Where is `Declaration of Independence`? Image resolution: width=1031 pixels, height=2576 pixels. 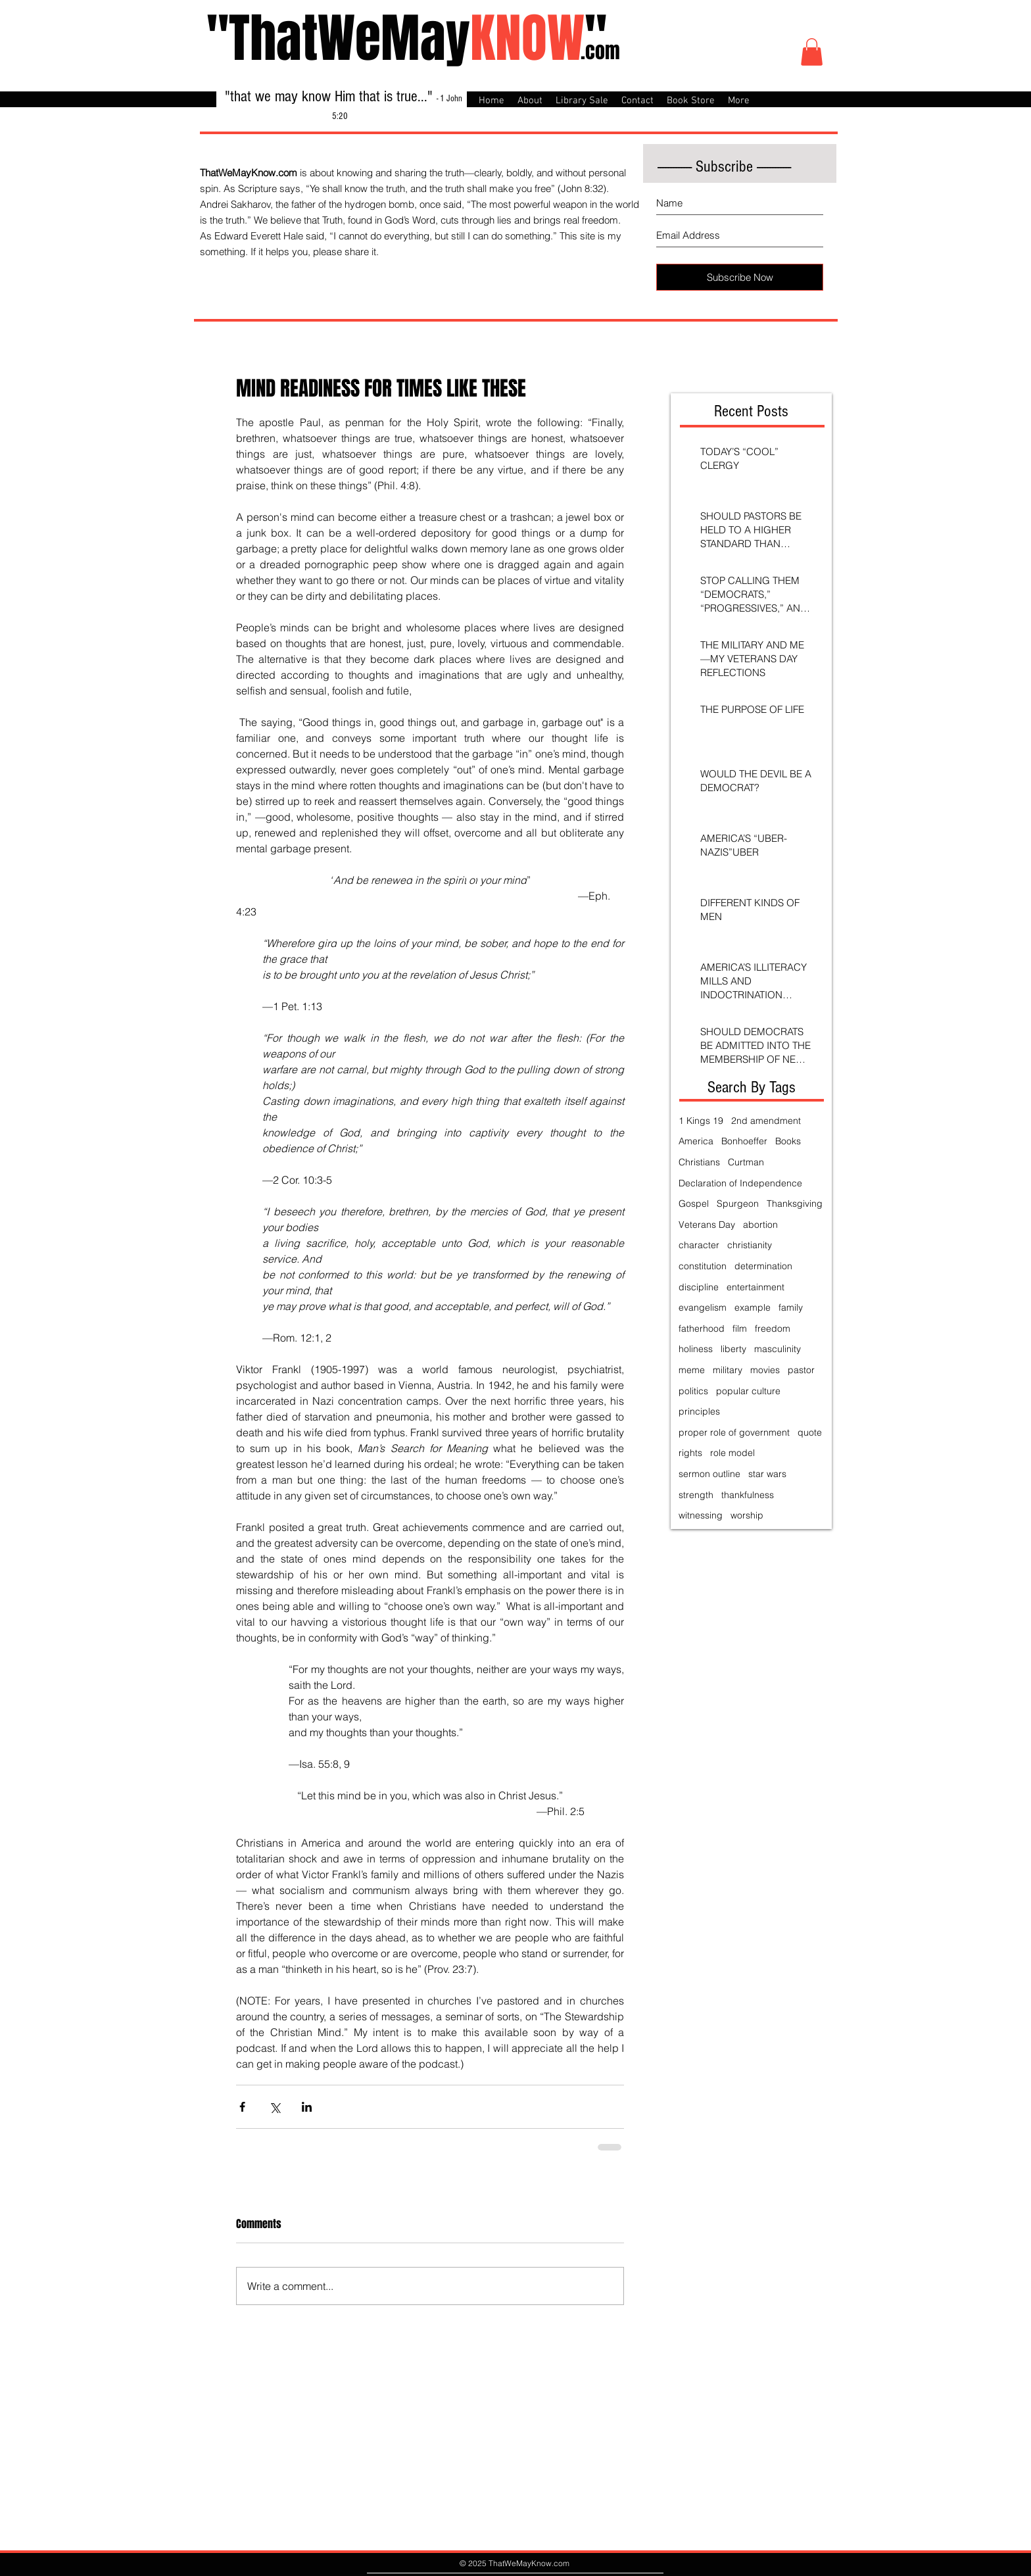 Declaration of Independence is located at coordinates (740, 1183).